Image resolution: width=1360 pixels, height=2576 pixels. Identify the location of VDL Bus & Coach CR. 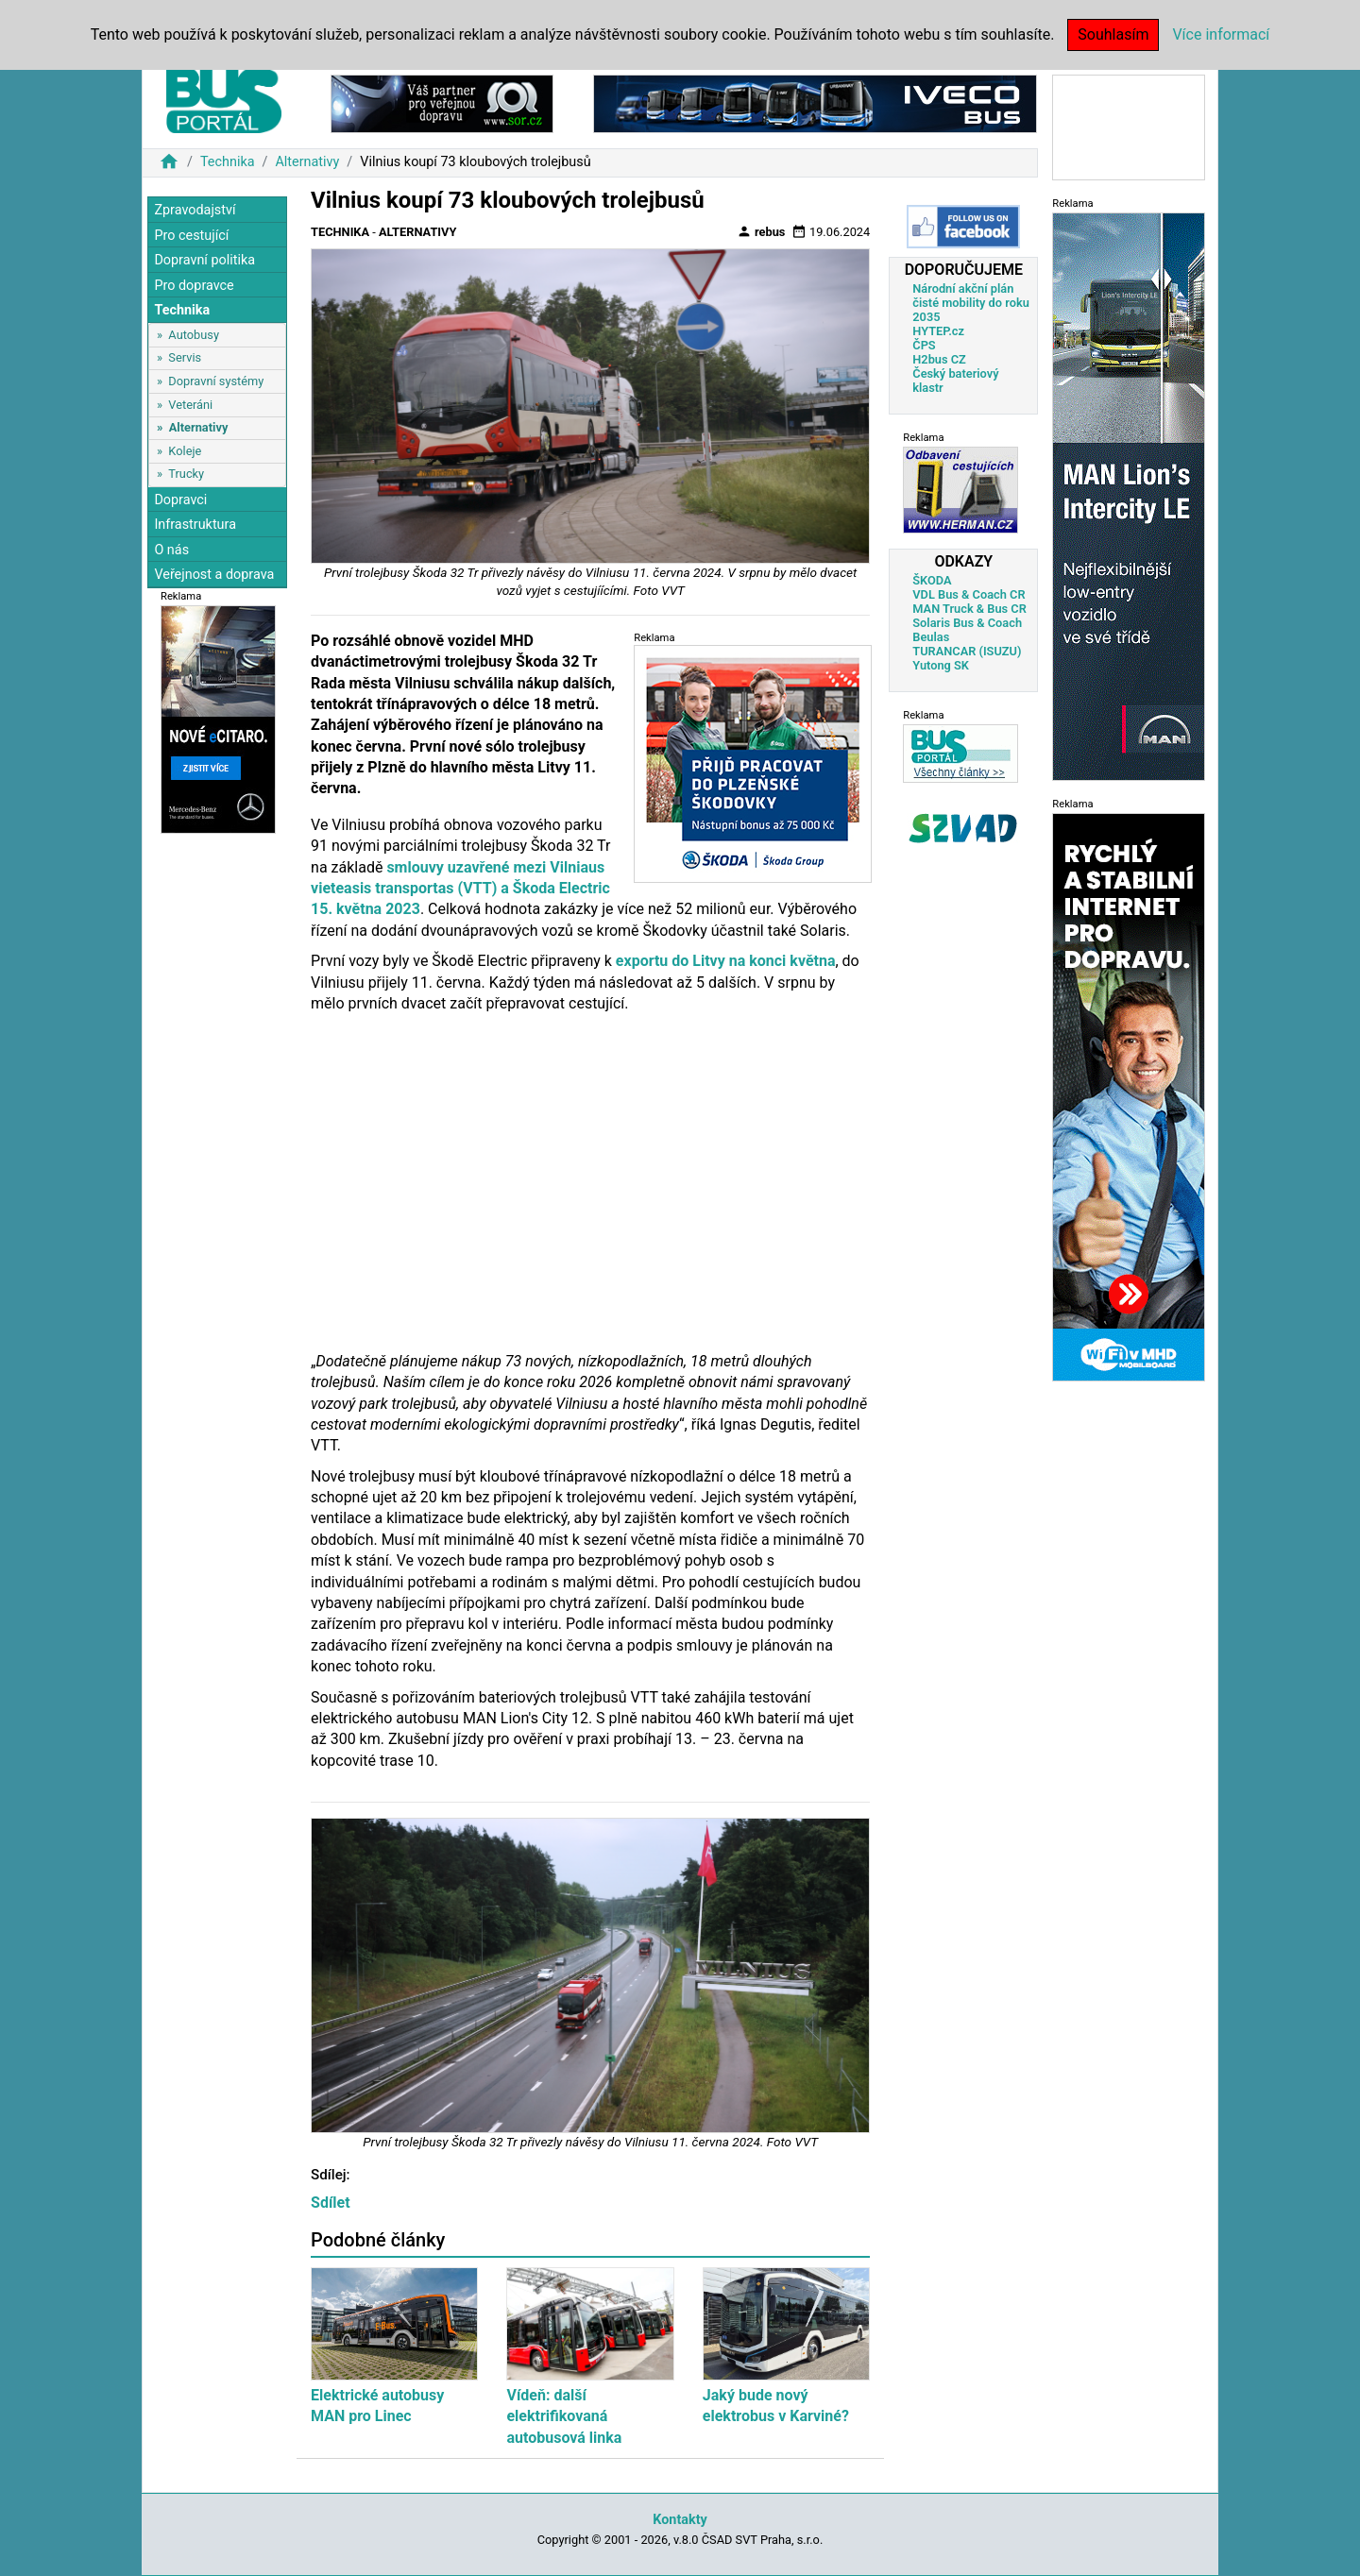
(968, 594).